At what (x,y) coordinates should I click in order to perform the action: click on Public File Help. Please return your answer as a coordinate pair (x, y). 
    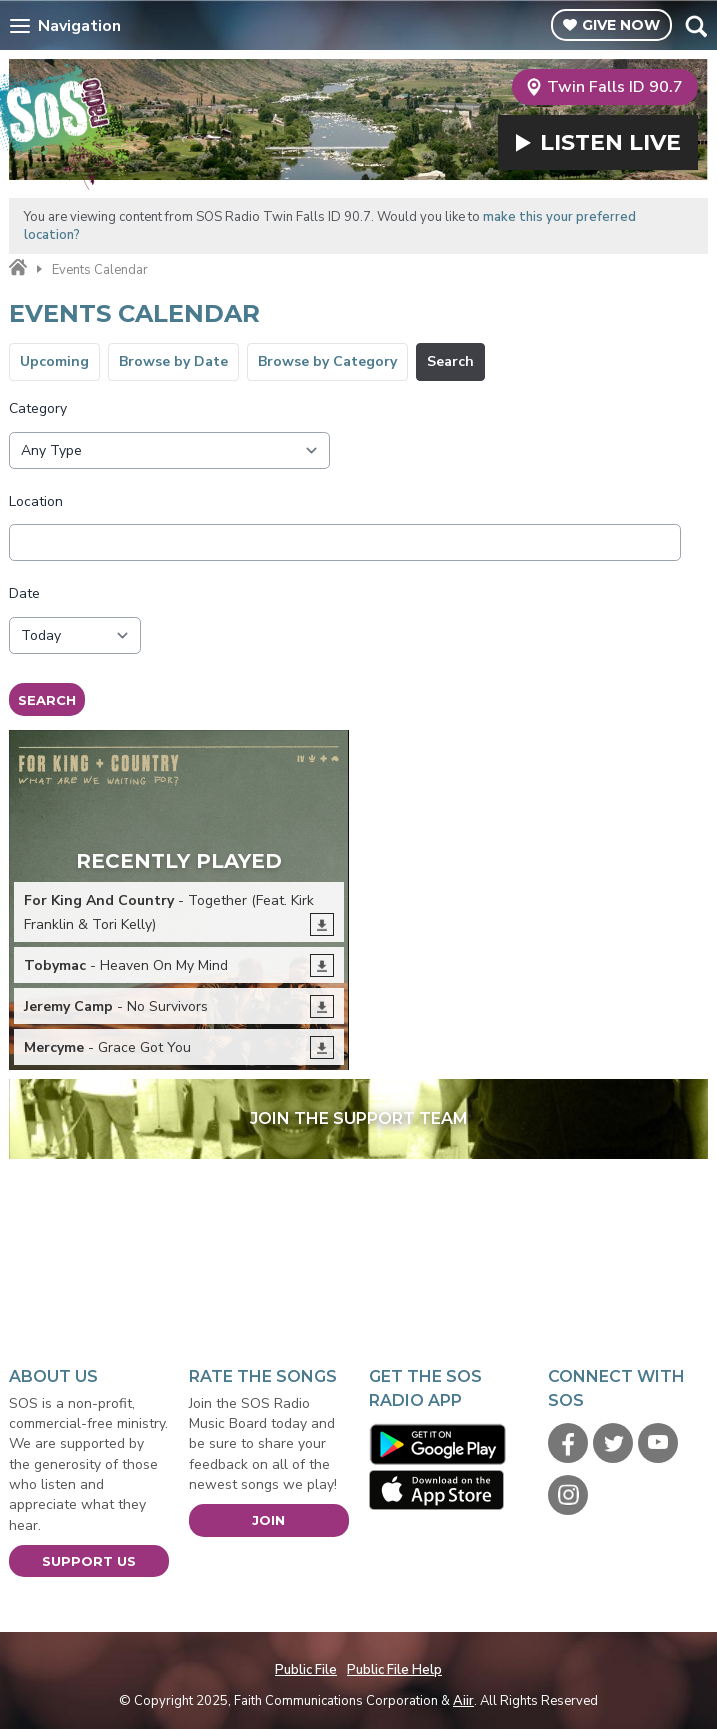
    Looking at the image, I should click on (394, 1670).